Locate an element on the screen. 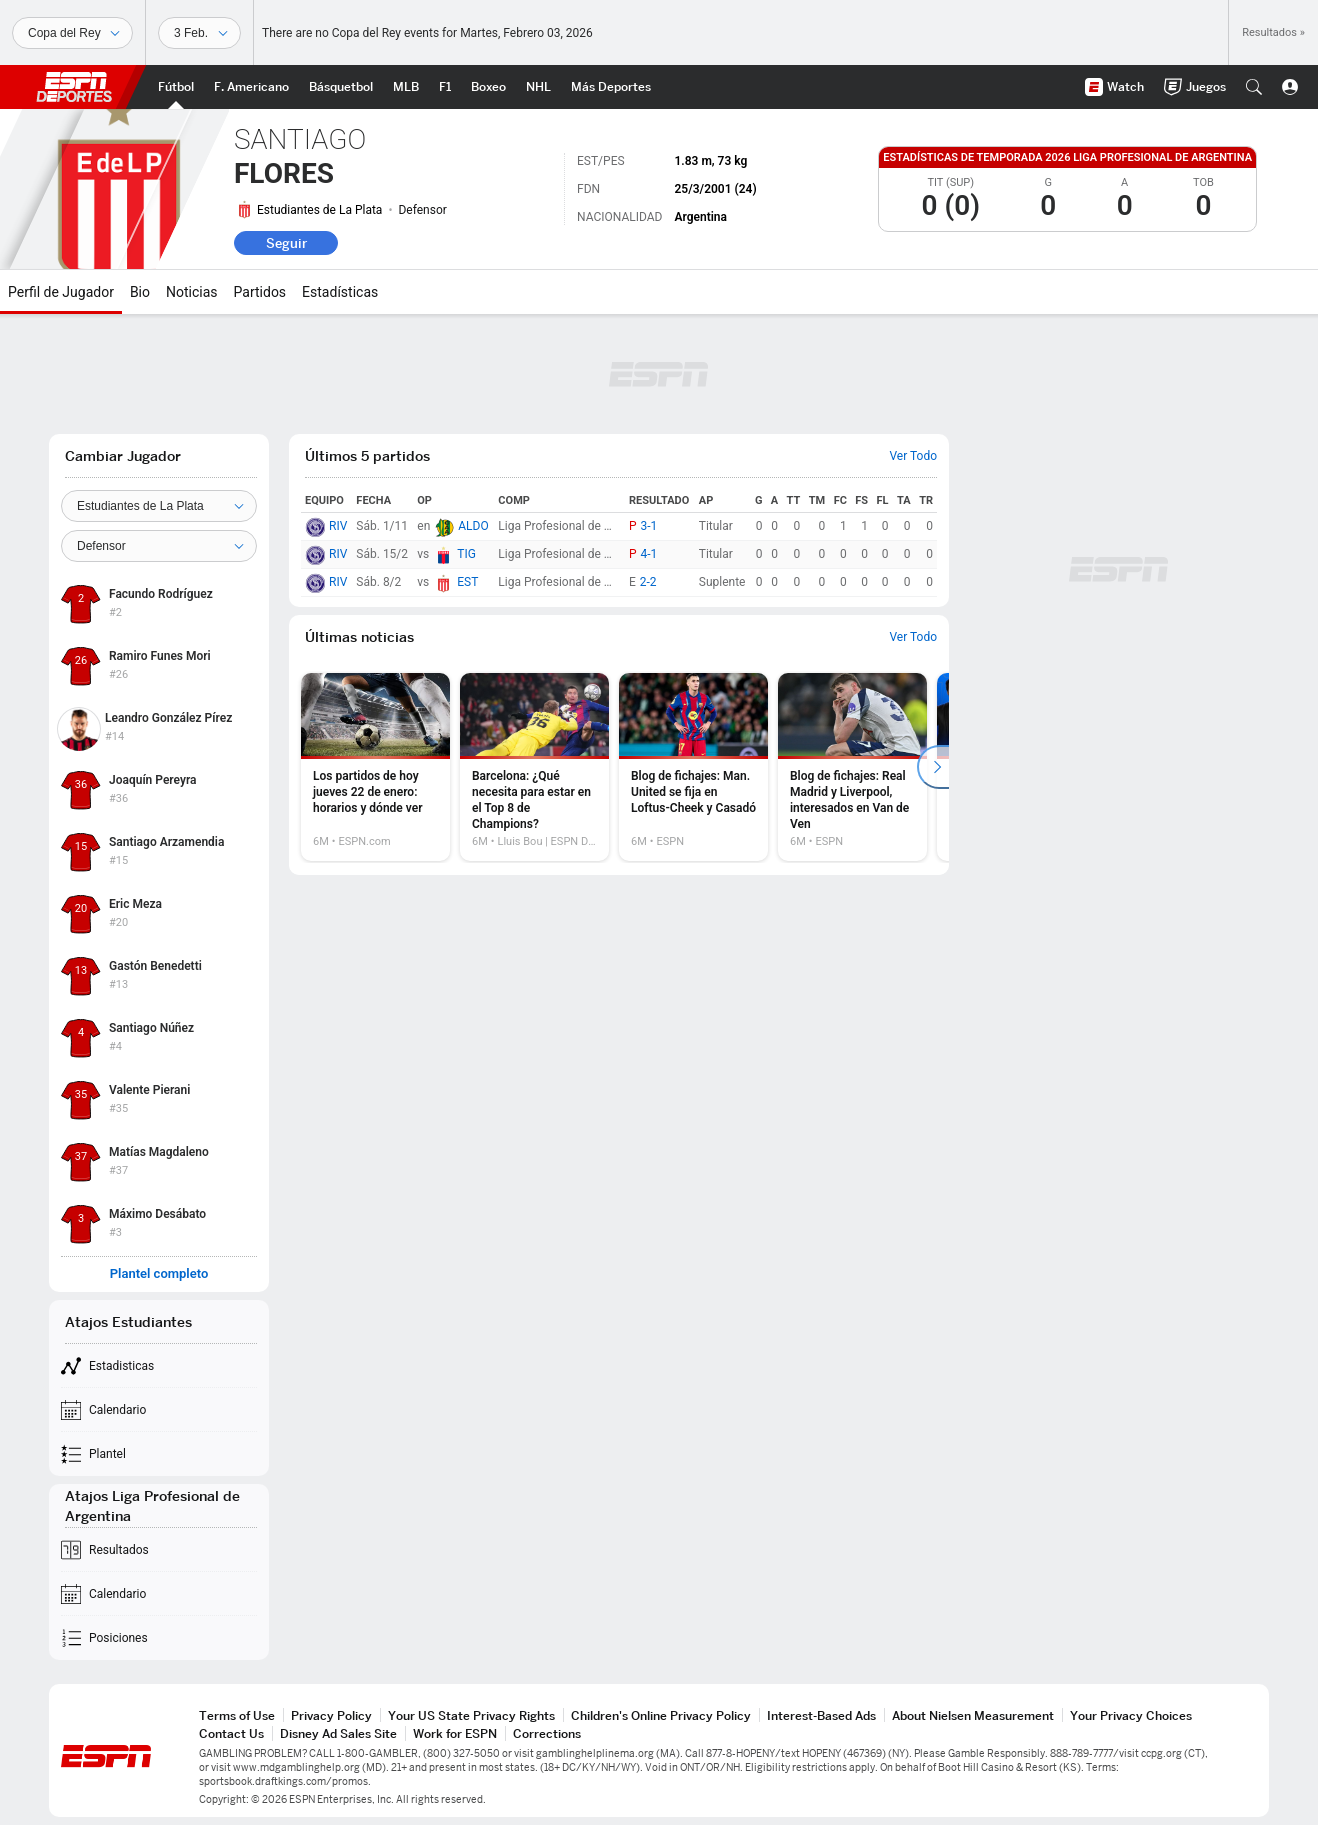 The height and width of the screenshot is (1825, 1318). [Blog de fichajes: Man. United se fija en Loftus-Cheek y Casadó] is located at coordinates (693, 767).